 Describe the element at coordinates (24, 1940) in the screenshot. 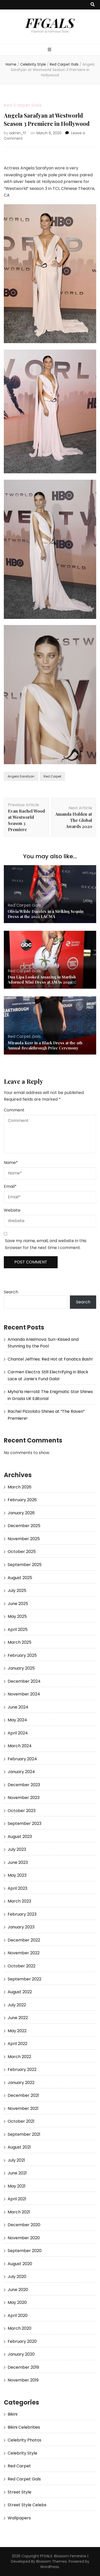

I see `December 2022` at that location.